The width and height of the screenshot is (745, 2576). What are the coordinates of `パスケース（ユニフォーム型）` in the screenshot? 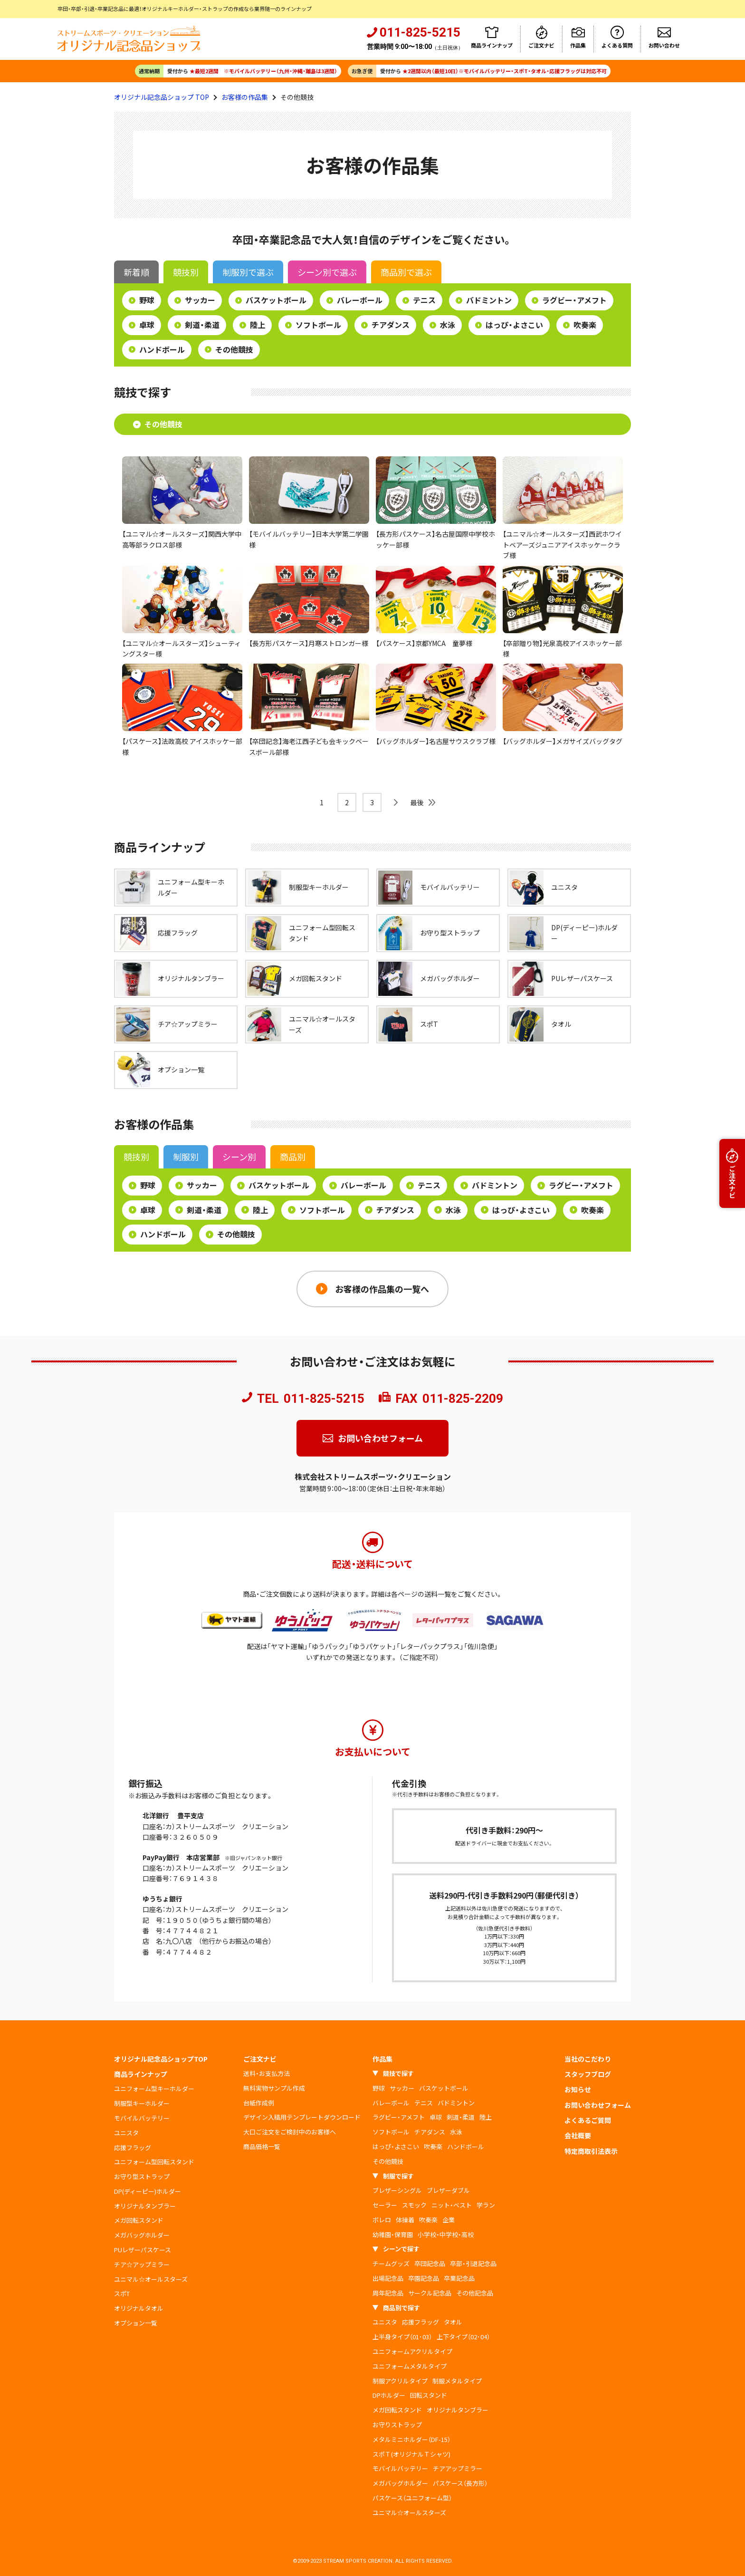 It's located at (412, 2497).